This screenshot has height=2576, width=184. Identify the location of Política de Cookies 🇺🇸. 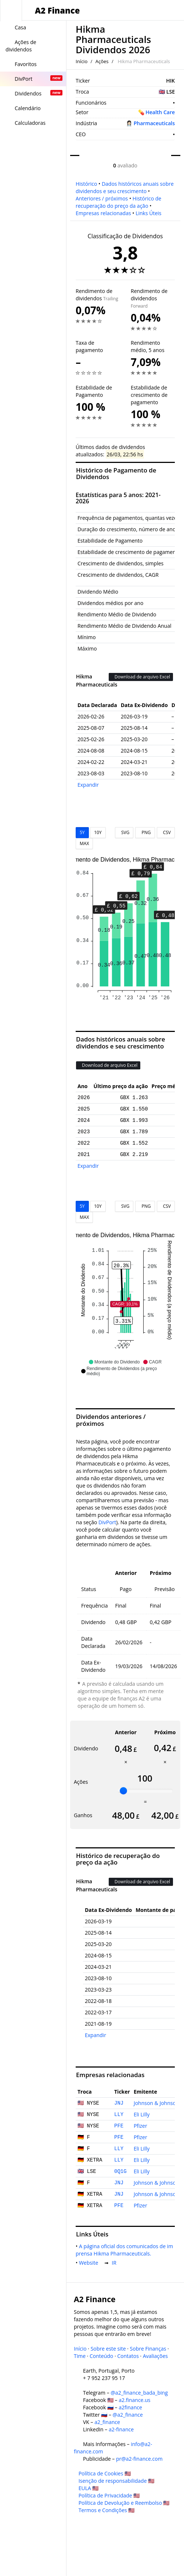
(105, 2473).